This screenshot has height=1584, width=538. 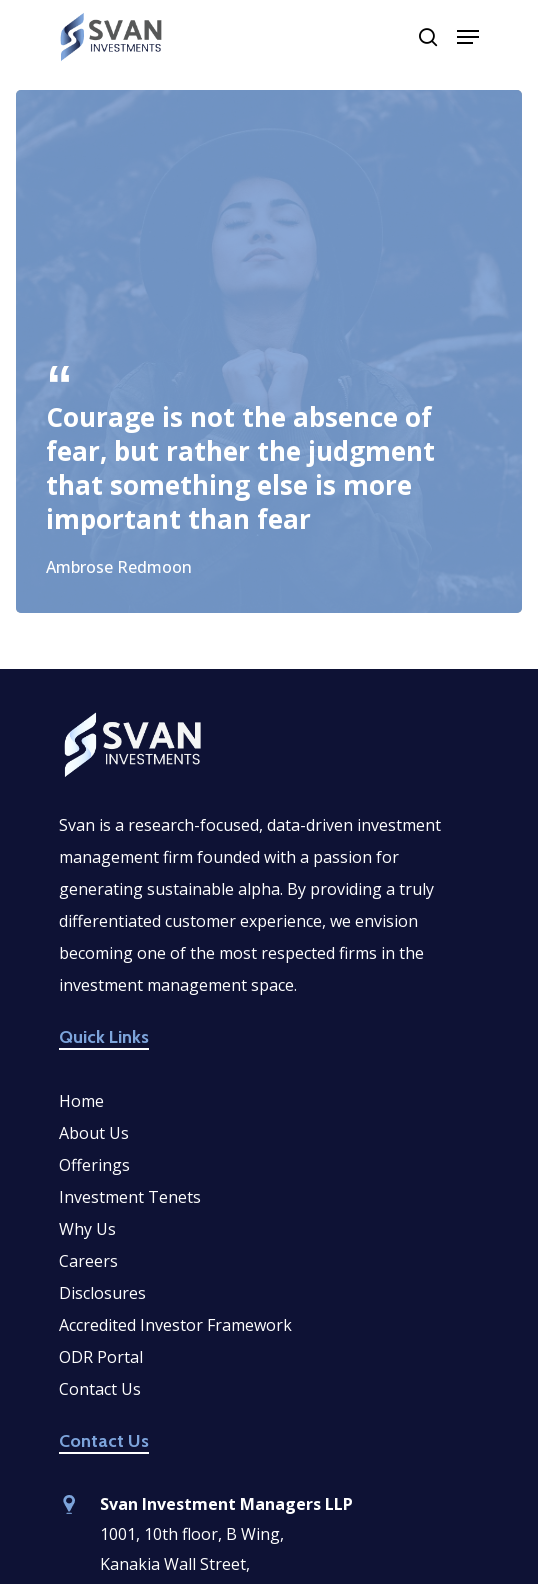 I want to click on Disclosures, so click(x=102, y=1293).